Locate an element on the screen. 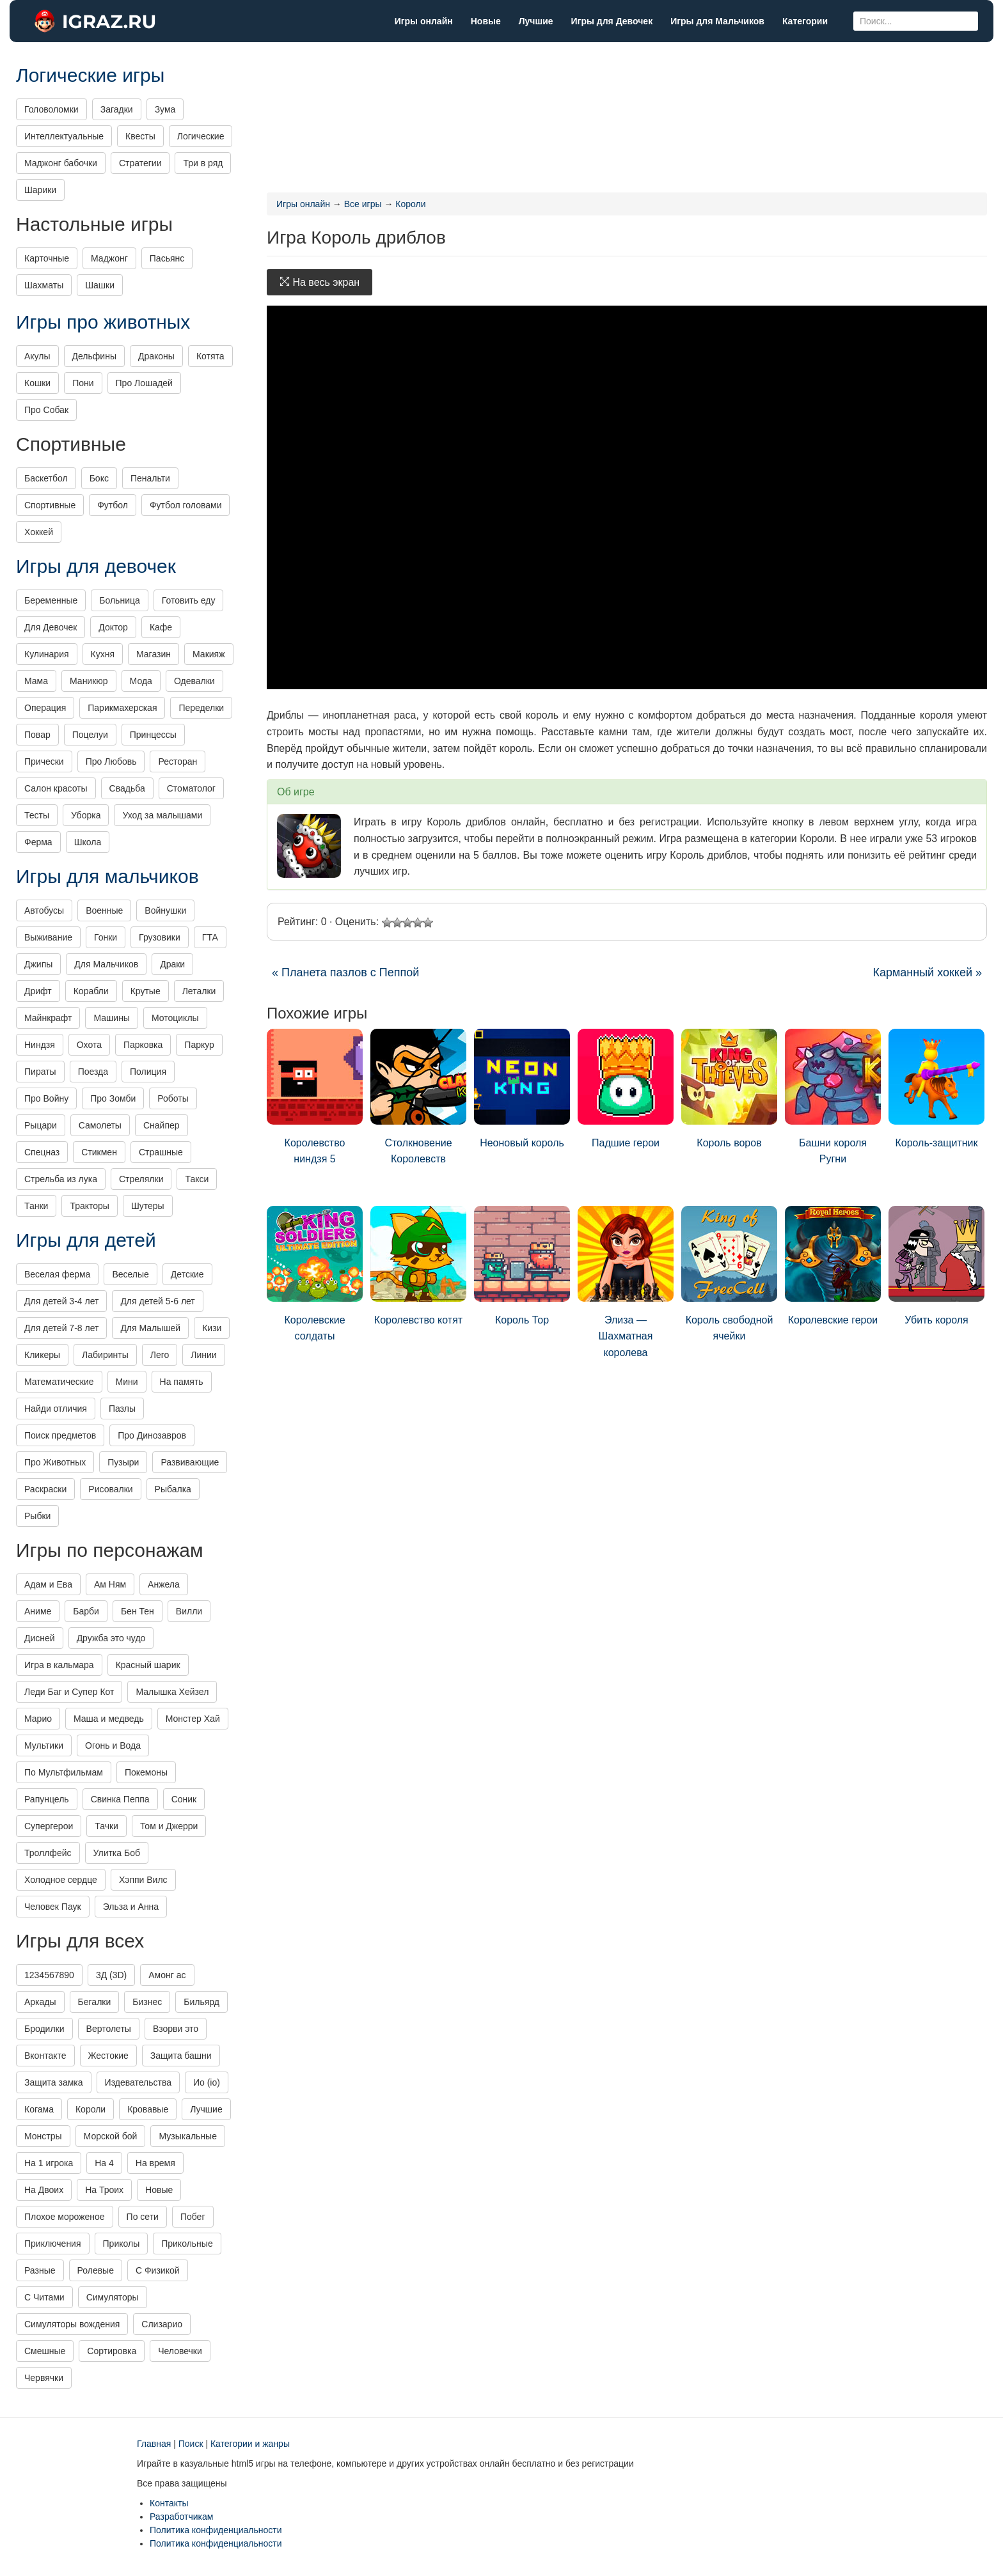  Макияж is located at coordinates (209, 654).